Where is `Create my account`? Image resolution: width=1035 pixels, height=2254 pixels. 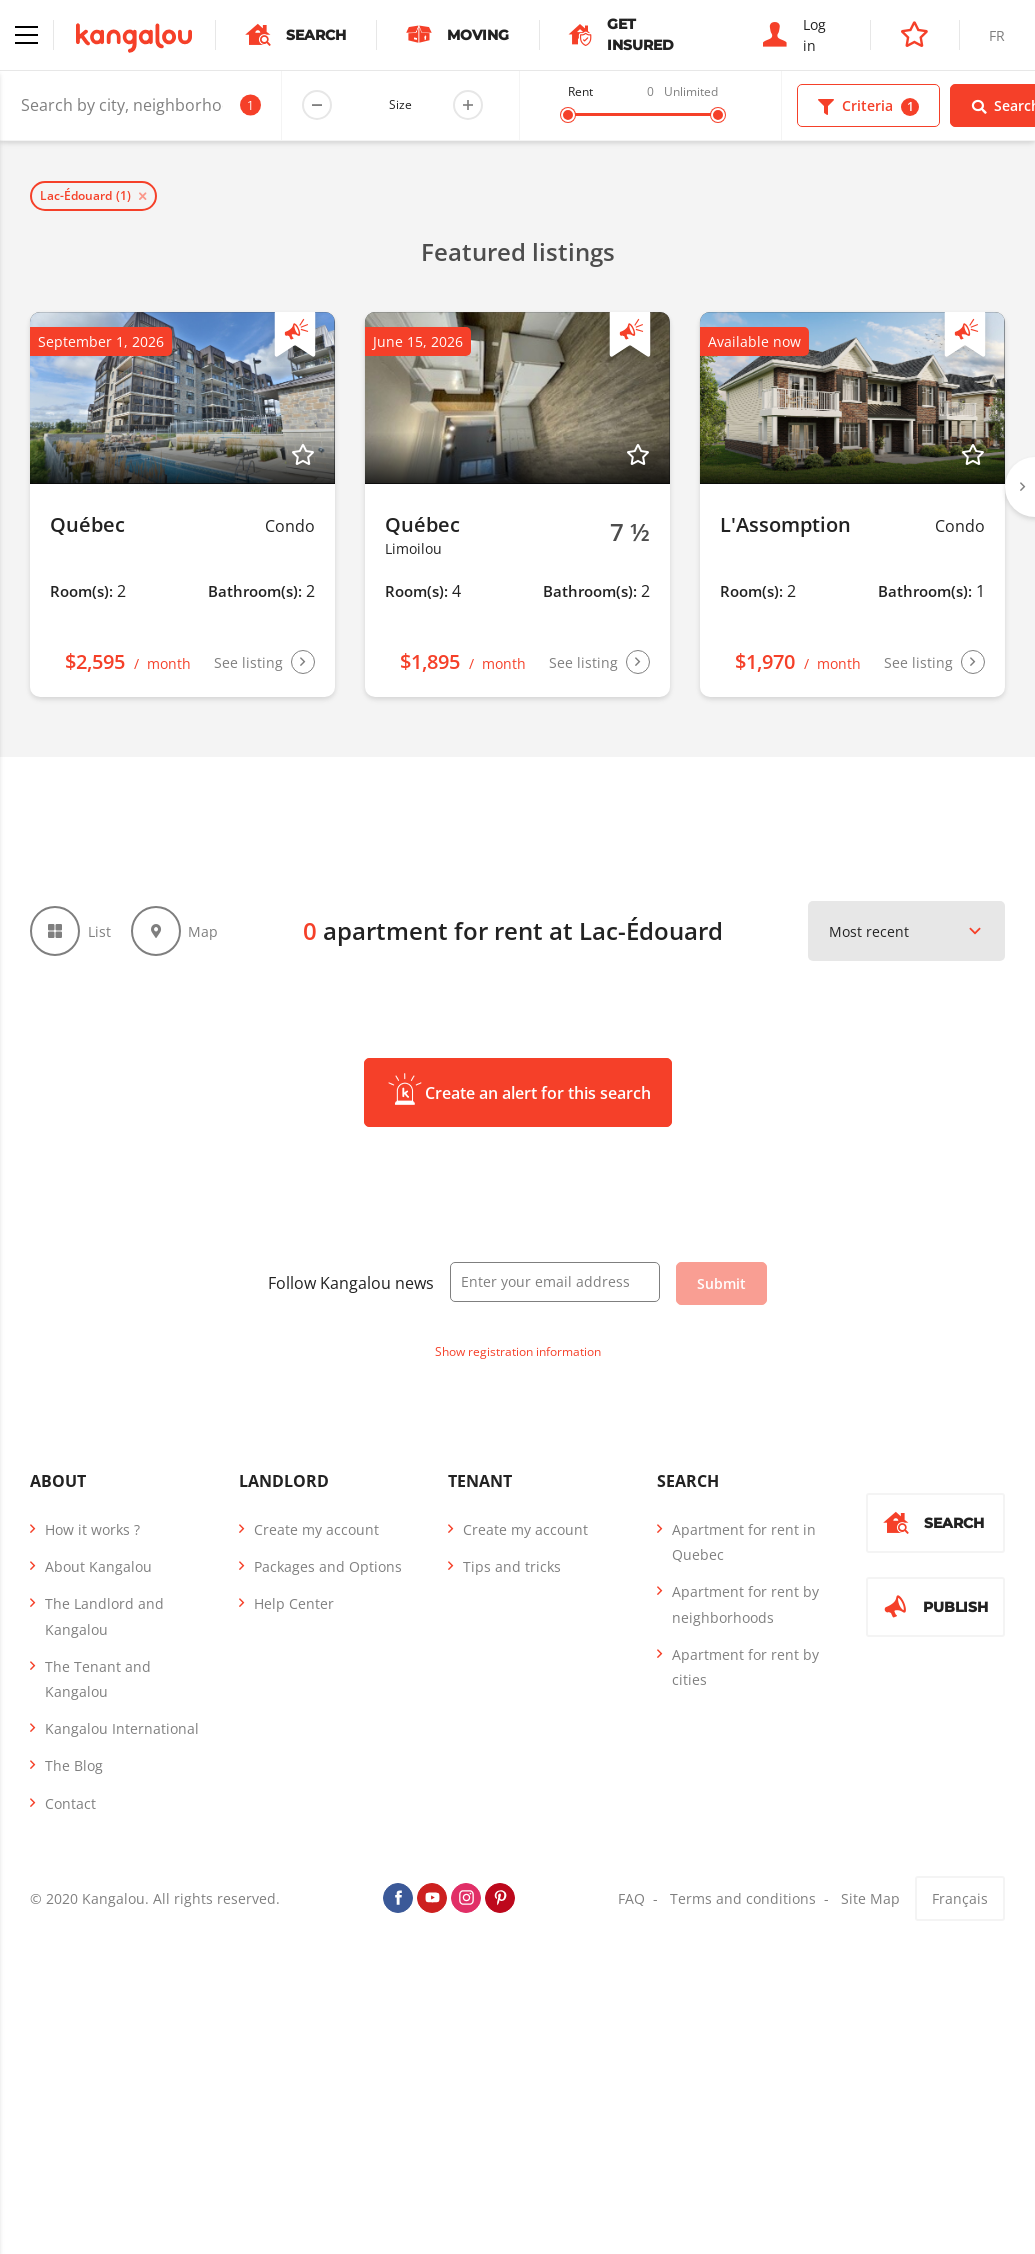 Create my account is located at coordinates (316, 1529).